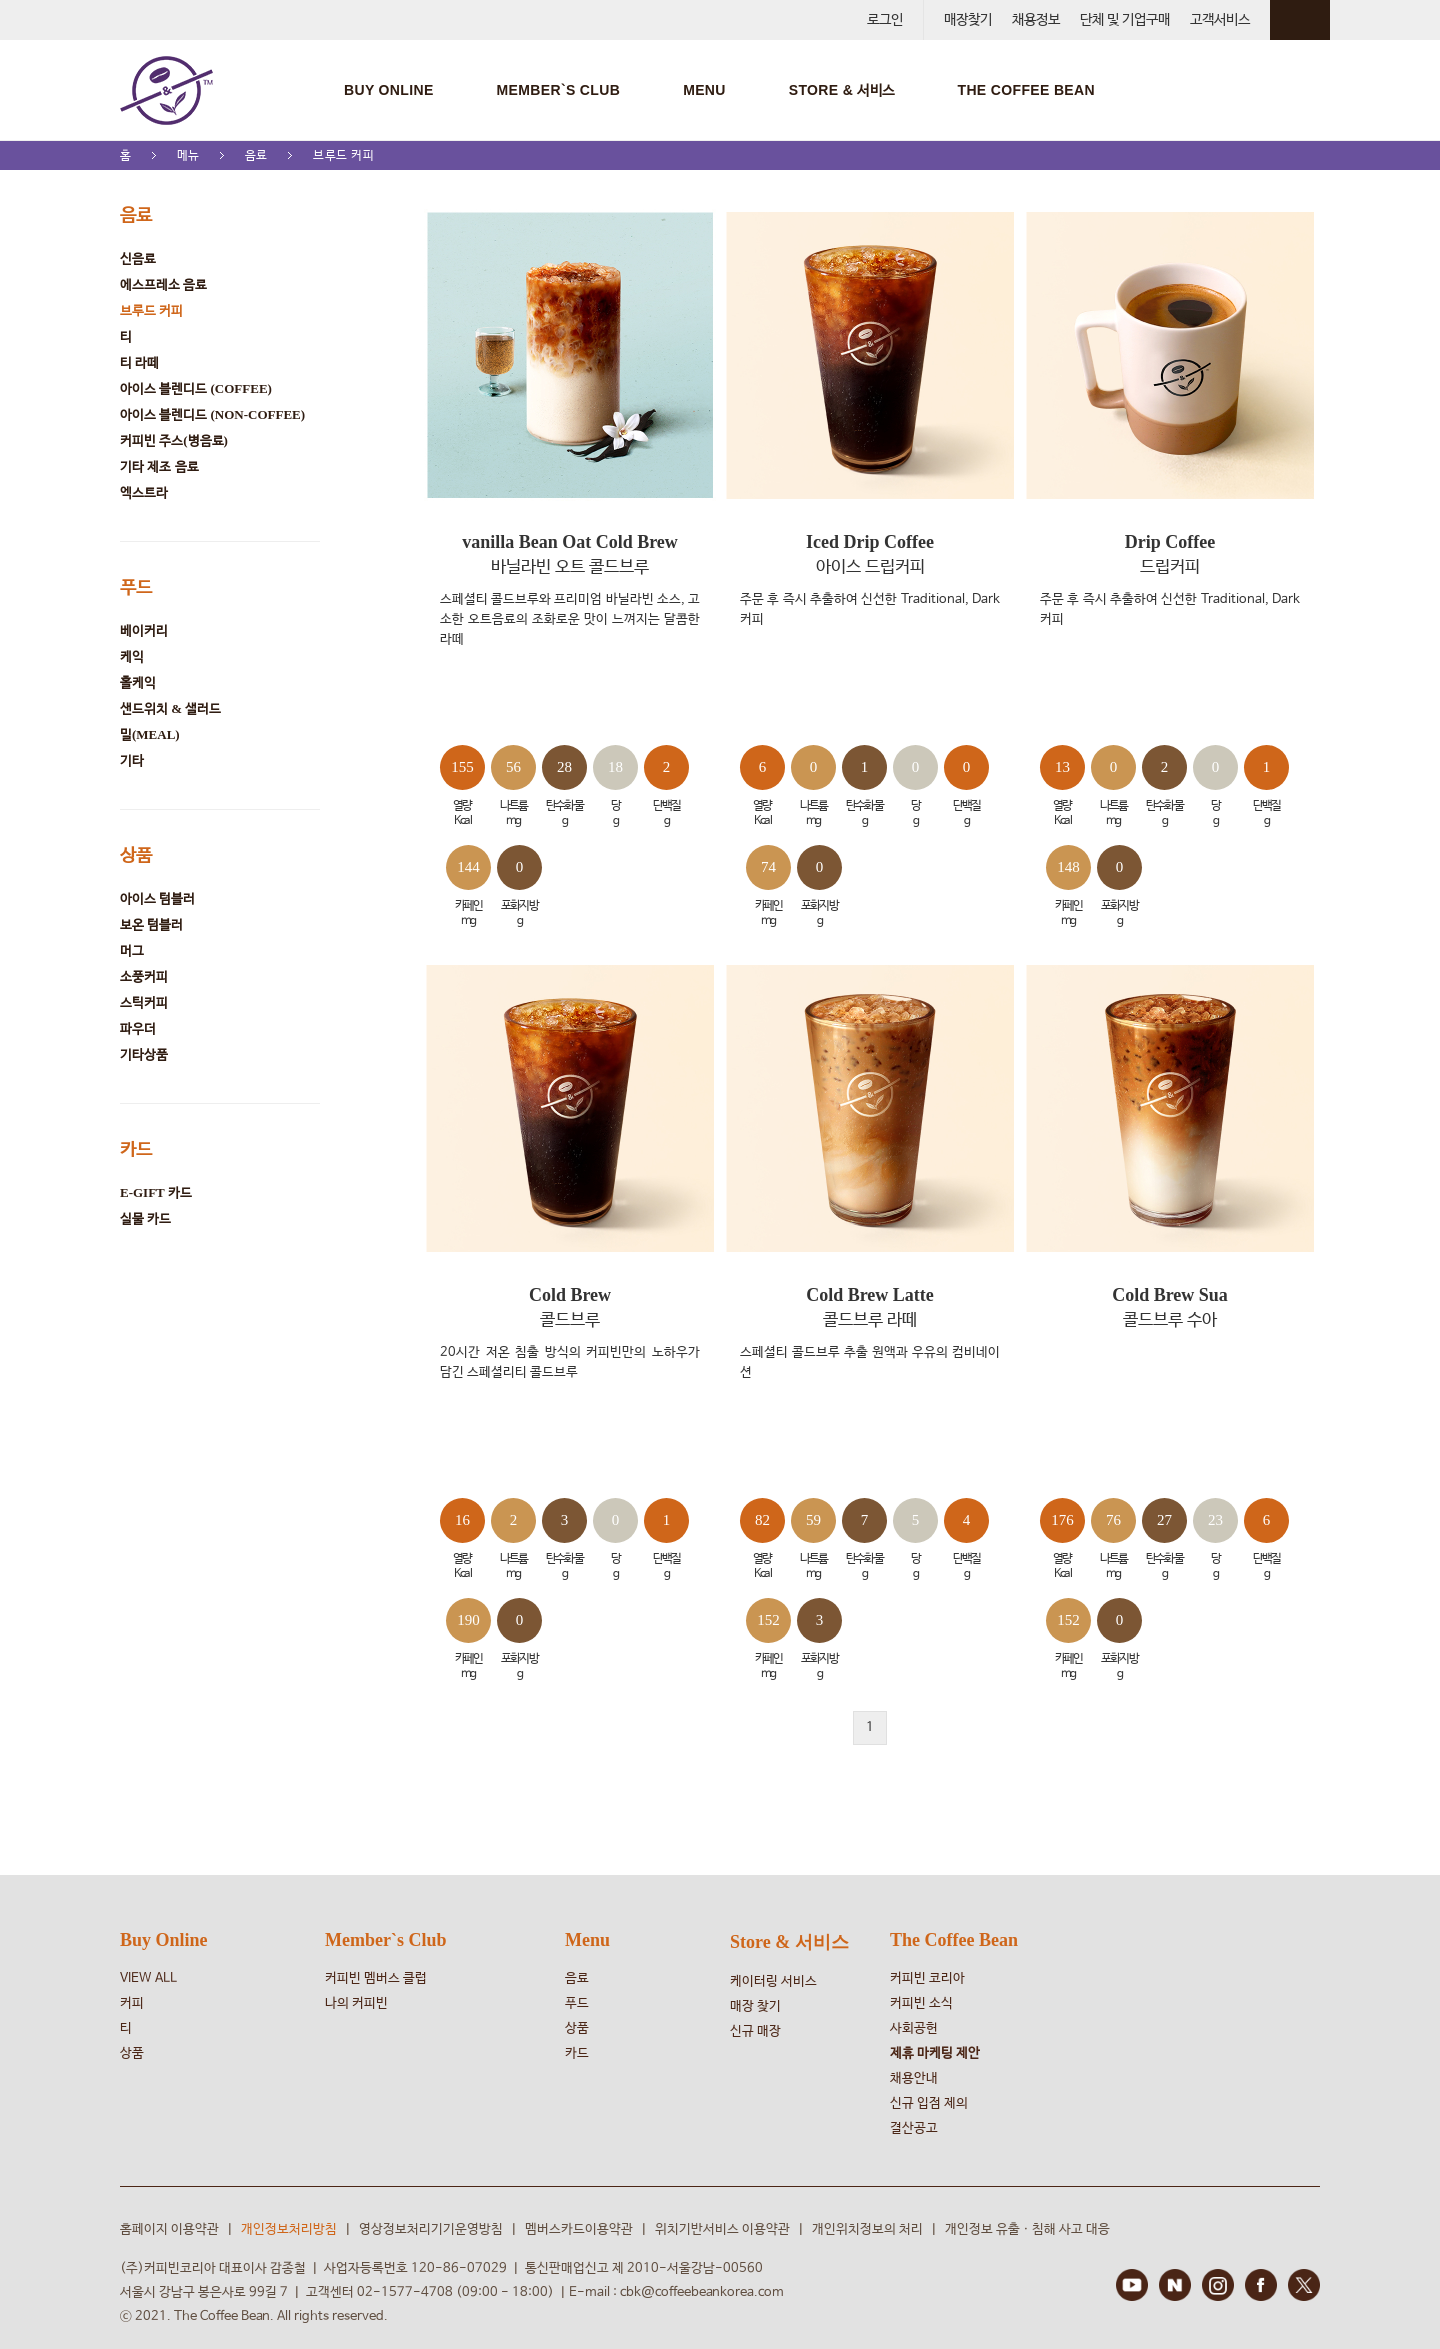 This screenshot has width=1440, height=2349. I want to click on MEMBER`S CLUB, so click(559, 90).